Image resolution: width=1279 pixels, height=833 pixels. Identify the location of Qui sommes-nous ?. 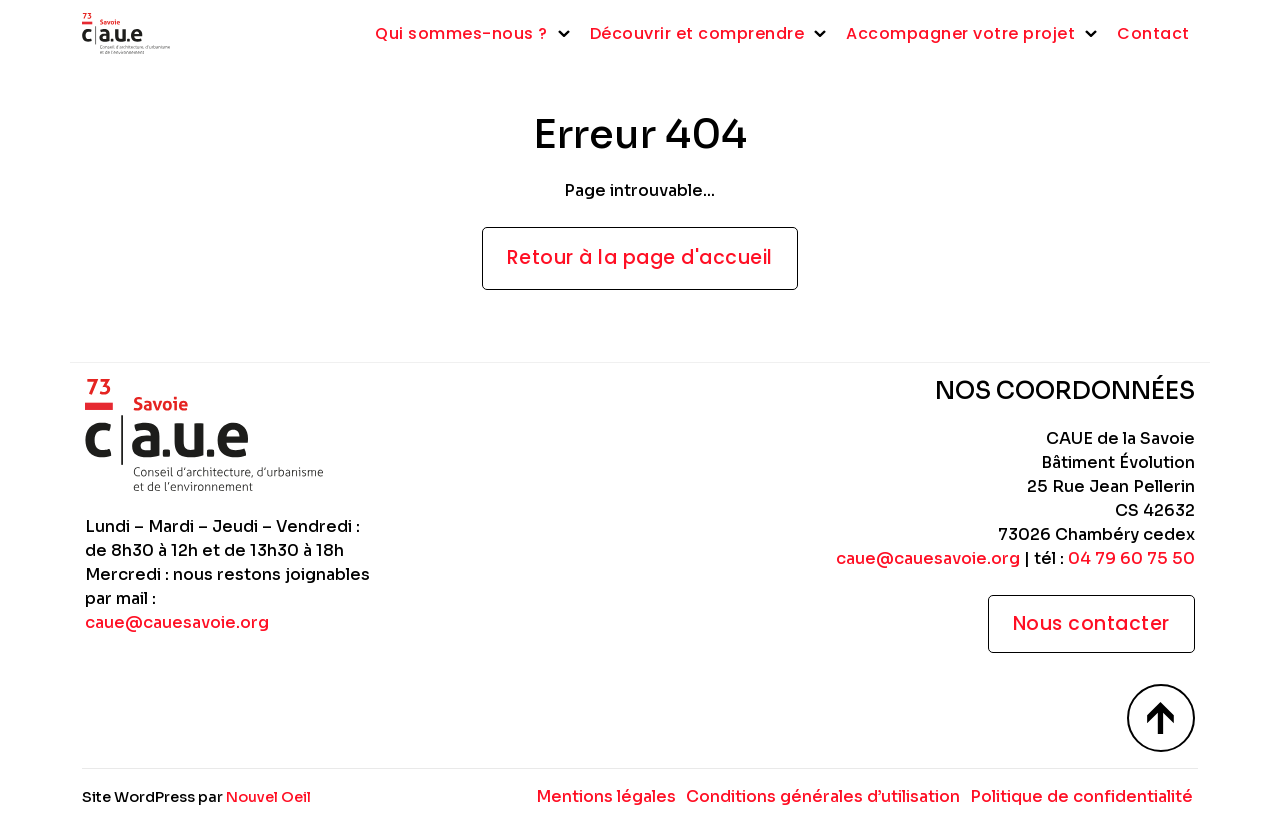
(461, 33).